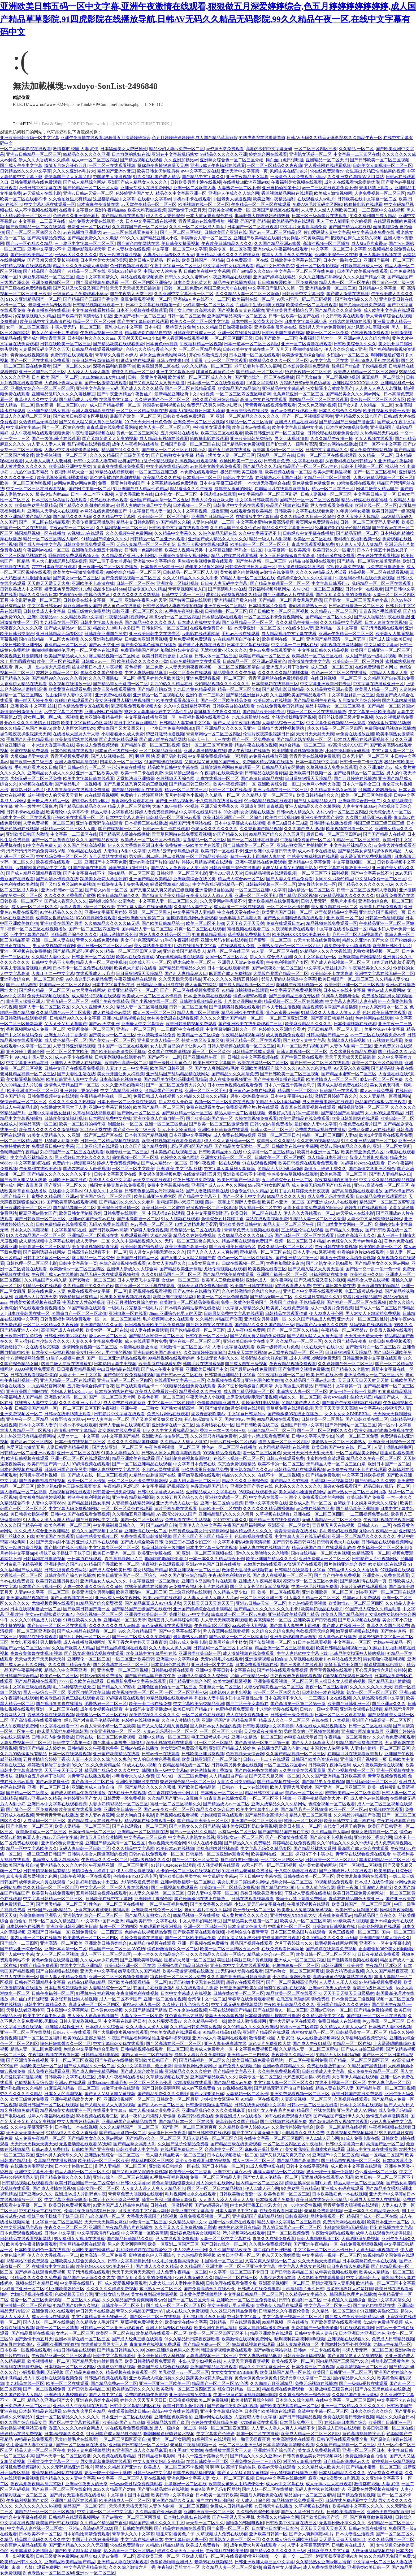  Describe the element at coordinates (152, 1179) in the screenshot. I see `av天堂午夜在线观看` at that location.